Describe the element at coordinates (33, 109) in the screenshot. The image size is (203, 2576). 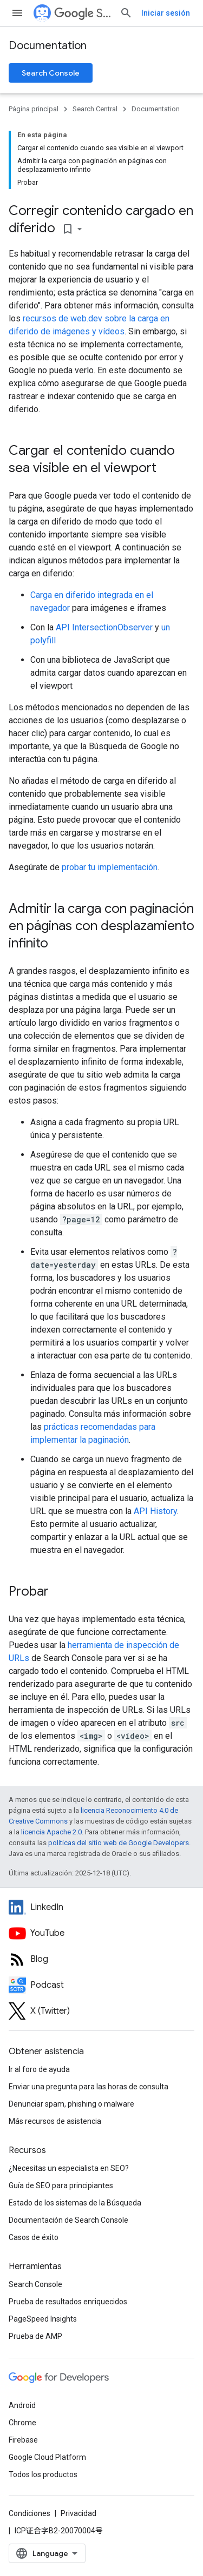
I see `Página principal` at that location.